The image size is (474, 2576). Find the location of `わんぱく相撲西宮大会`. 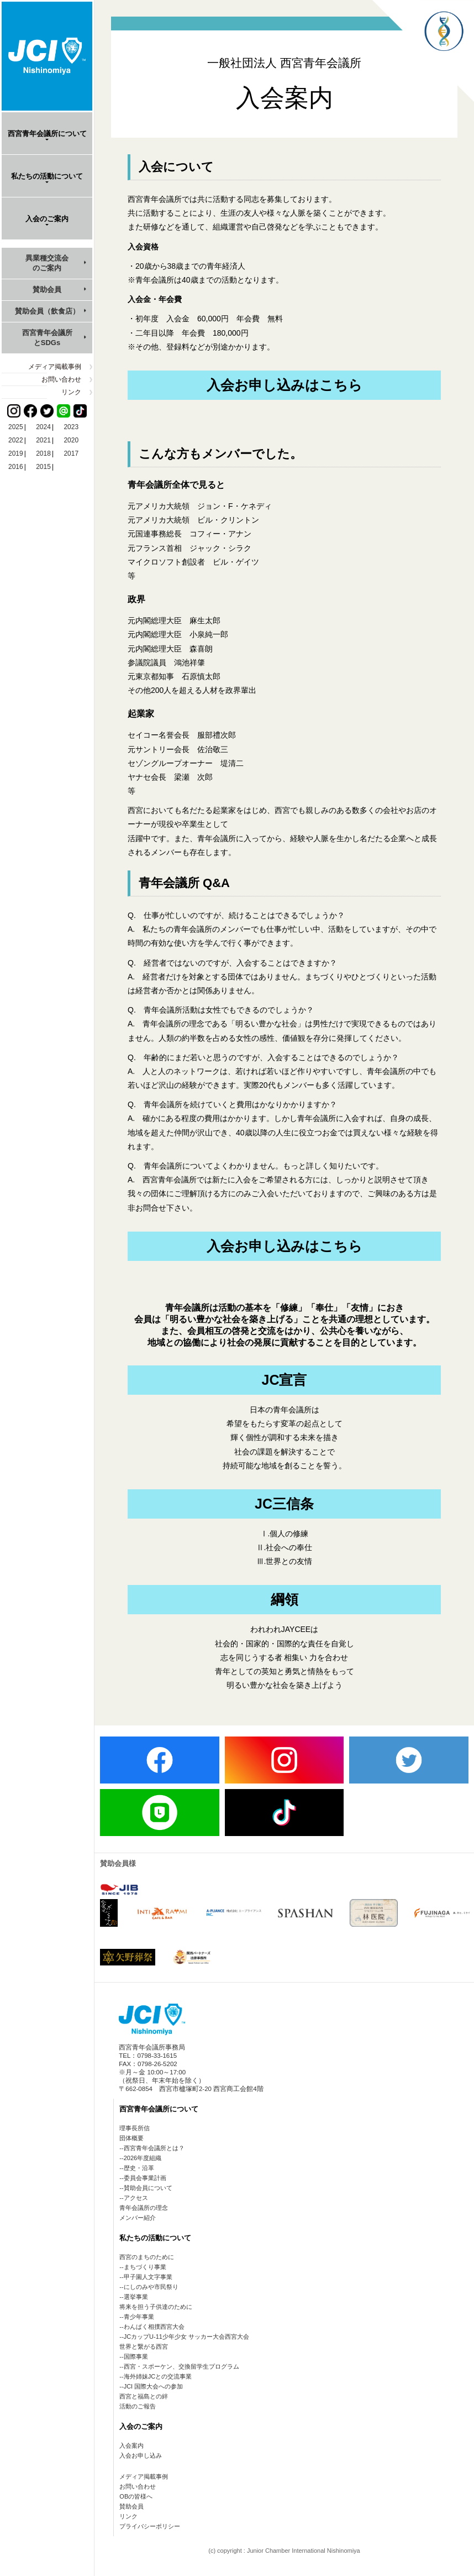

わんぱく相撲西宮大会 is located at coordinates (154, 2326).